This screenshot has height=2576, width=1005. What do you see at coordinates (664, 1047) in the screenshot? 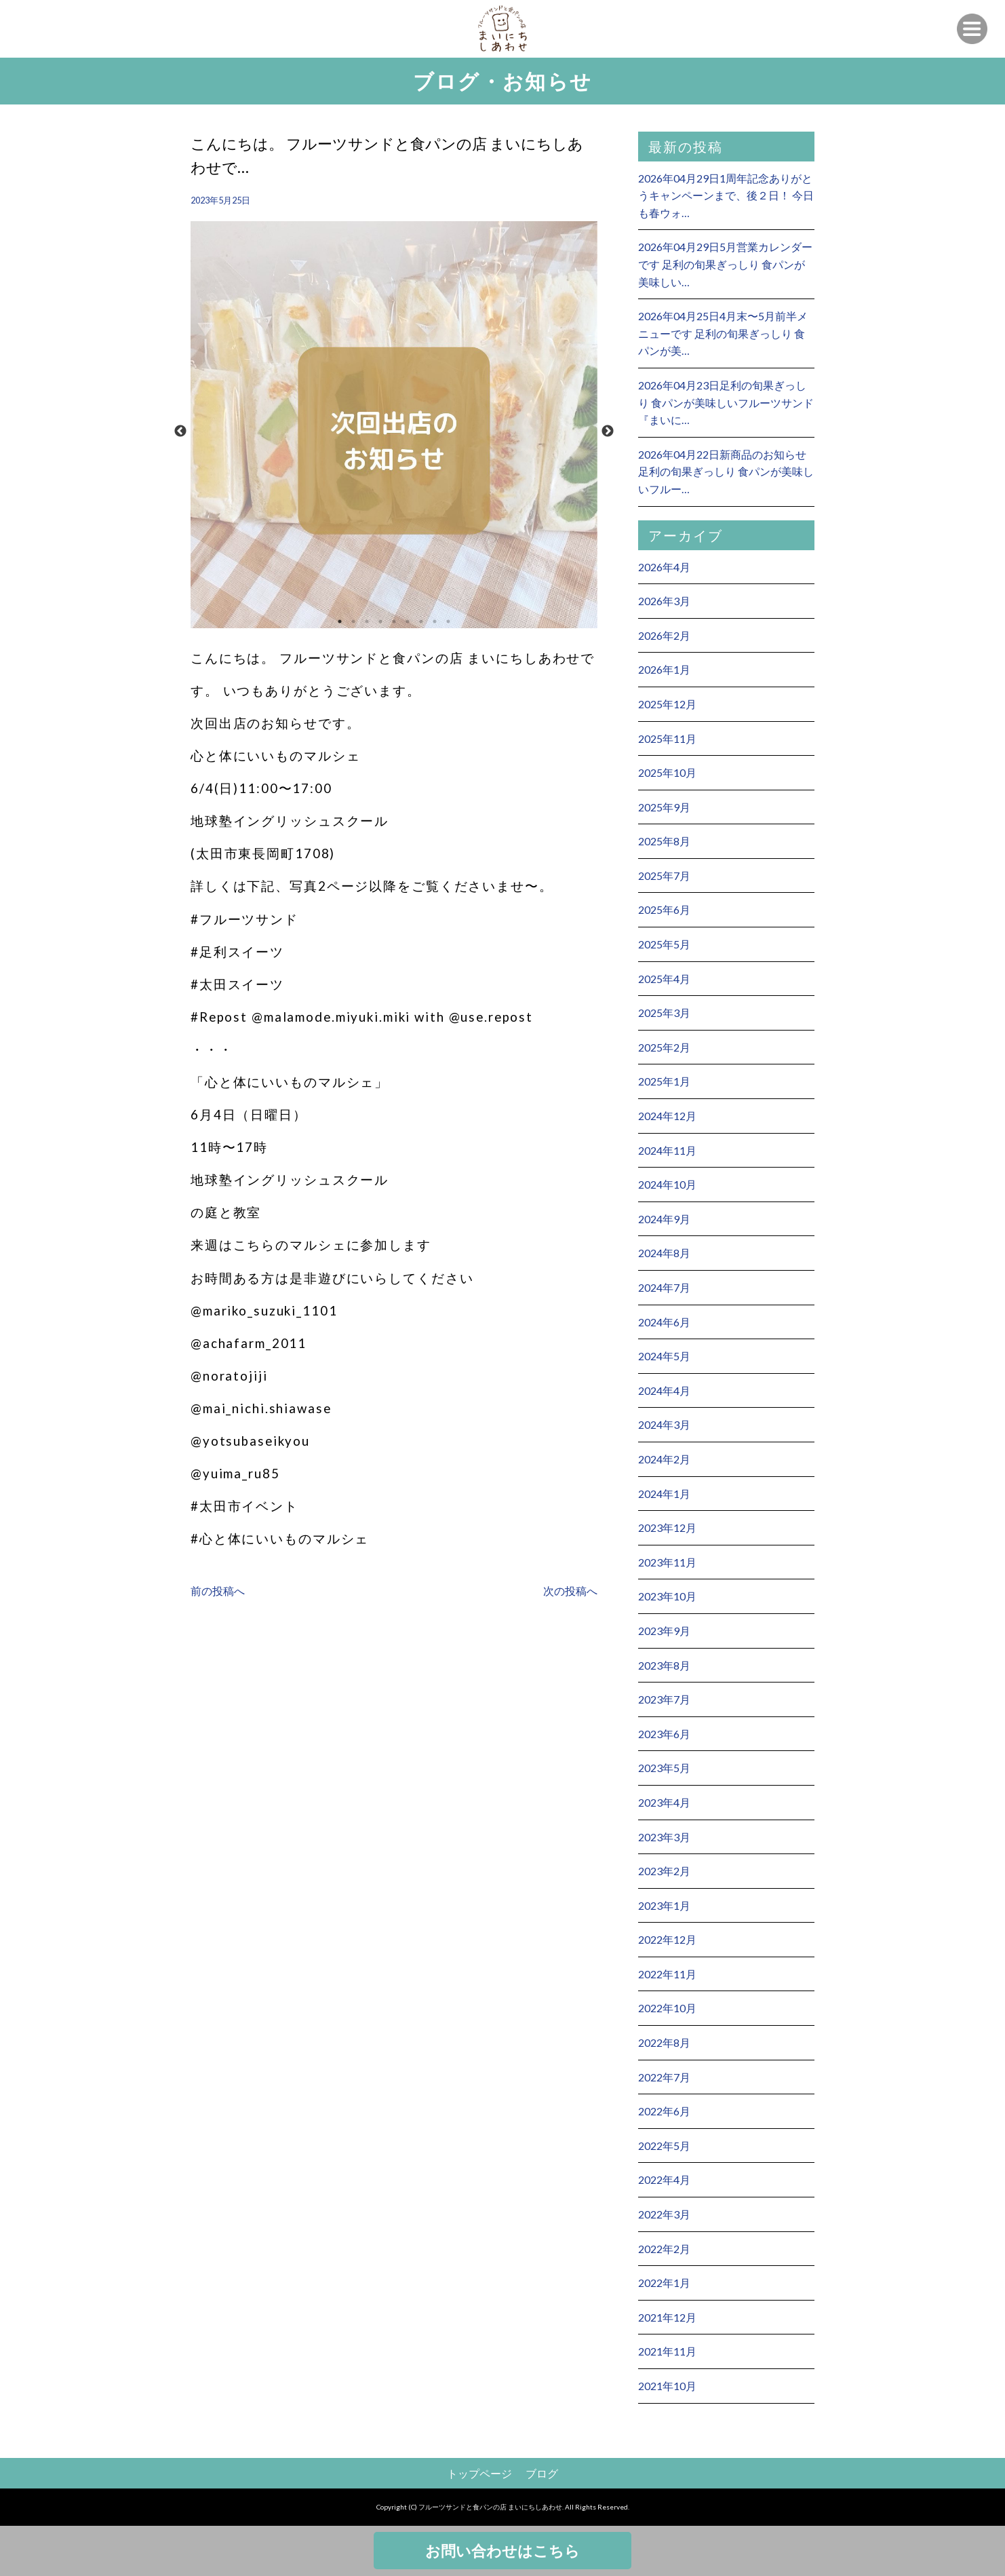
I see `2025年2月` at bounding box center [664, 1047].